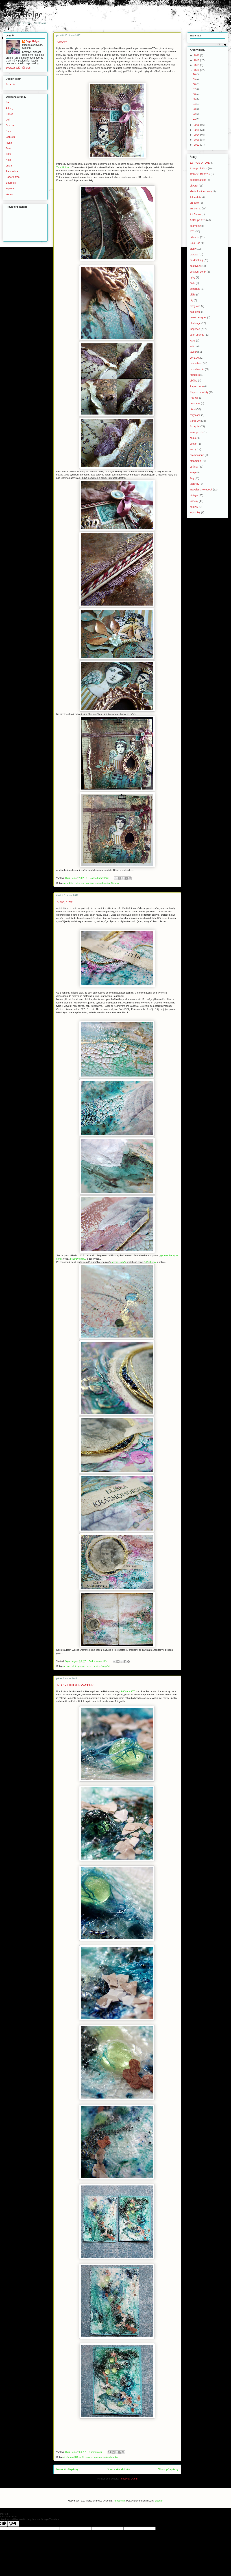 This screenshot has width=231, height=2576. I want to click on práškové barvy, so click(78, 1258).